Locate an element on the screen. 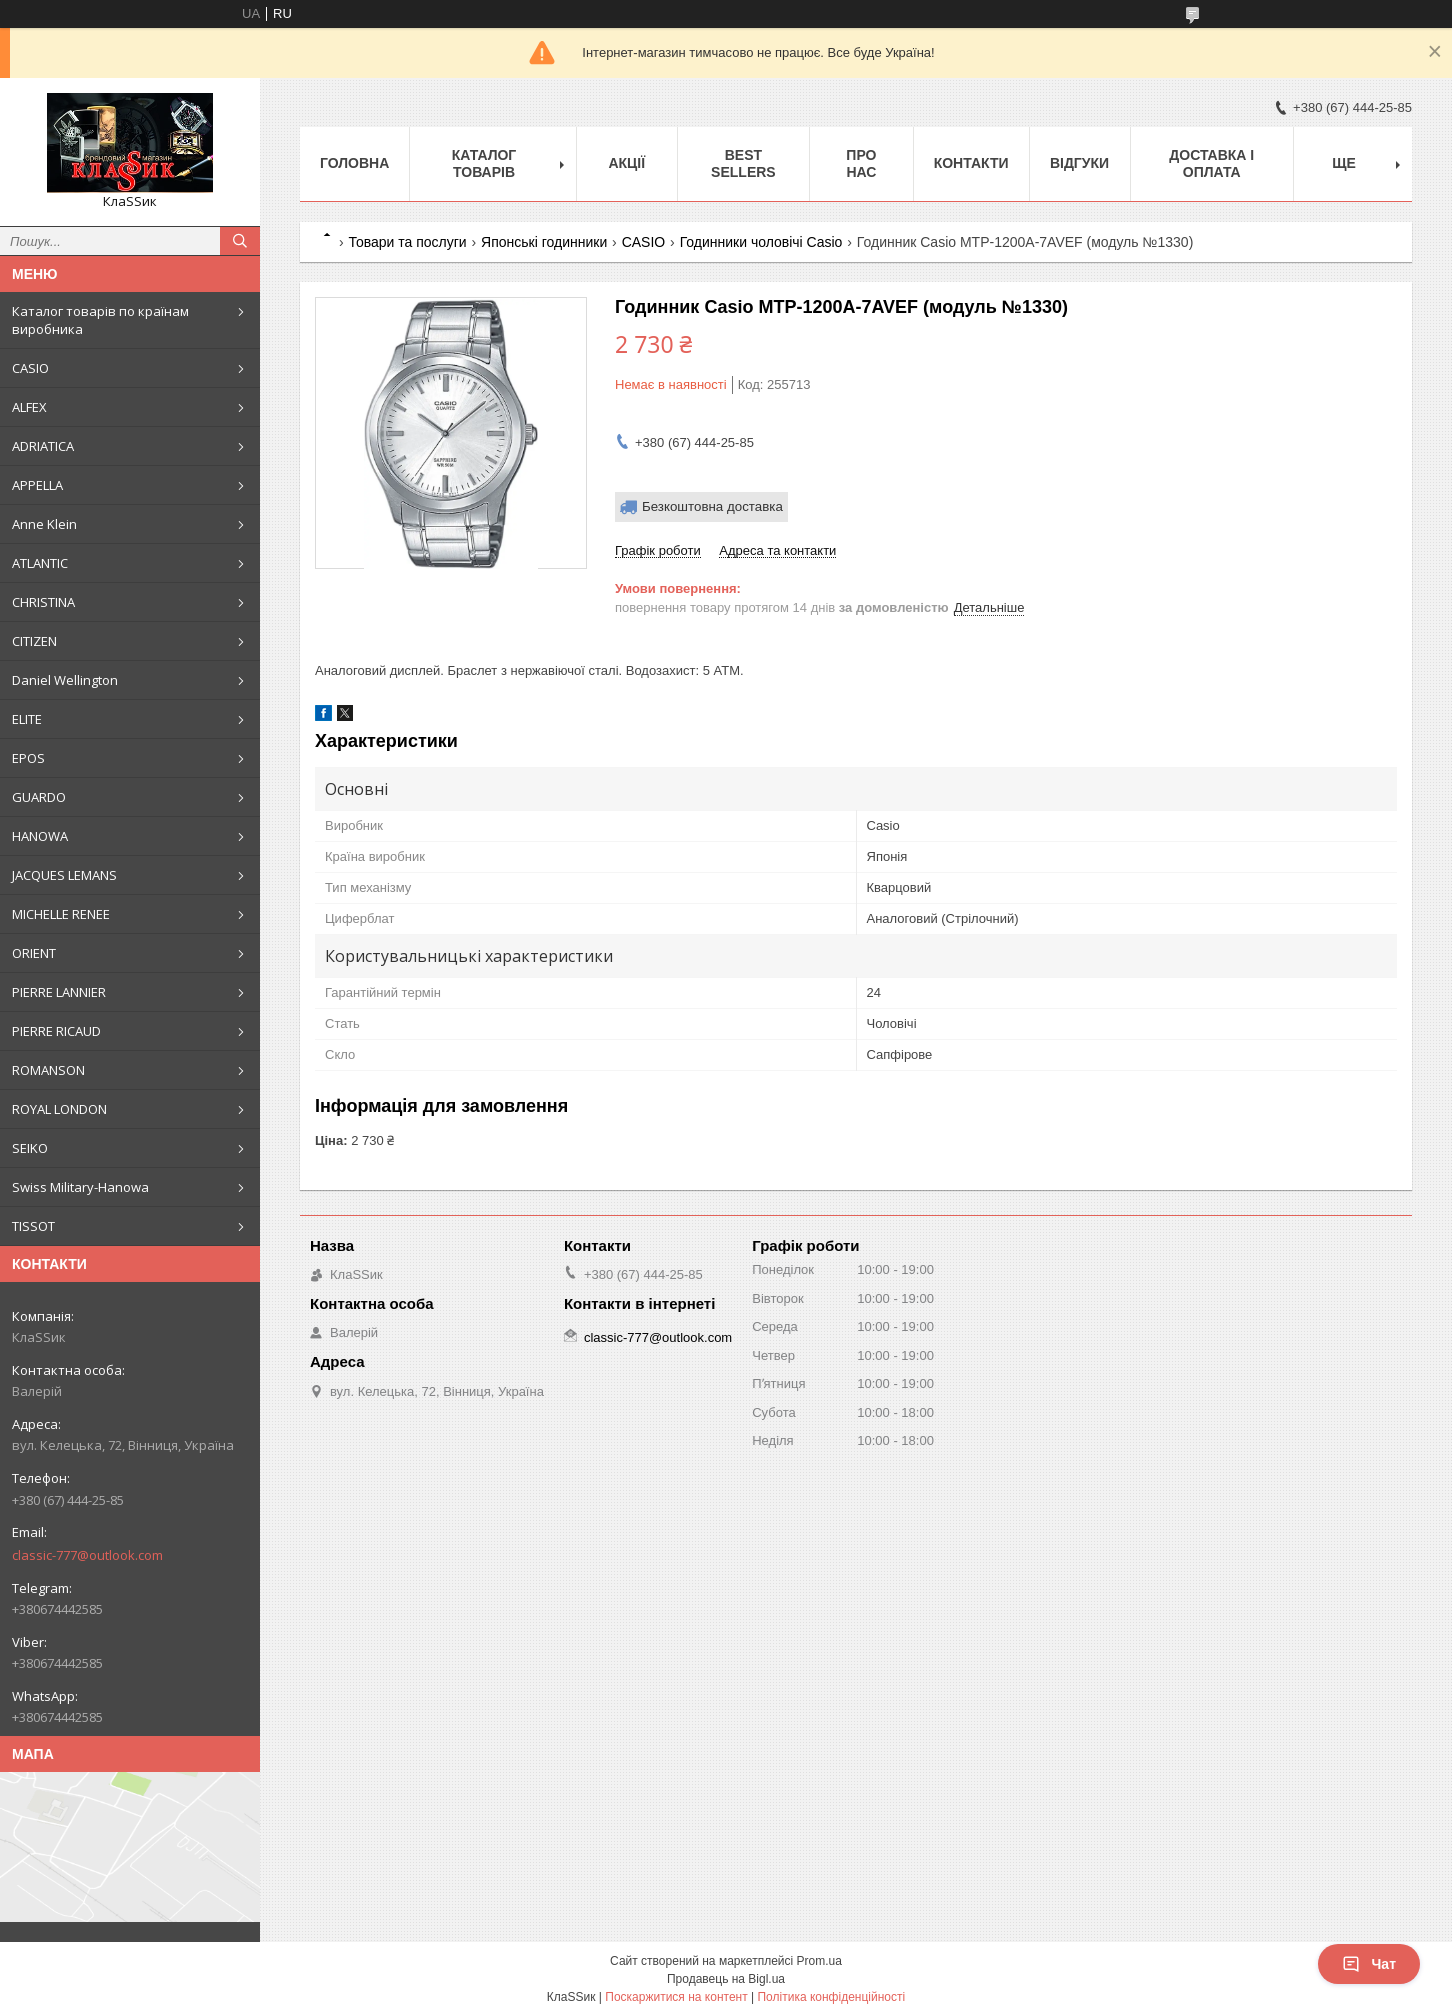 The image size is (1452, 2016). Контакти is located at coordinates (971, 163).